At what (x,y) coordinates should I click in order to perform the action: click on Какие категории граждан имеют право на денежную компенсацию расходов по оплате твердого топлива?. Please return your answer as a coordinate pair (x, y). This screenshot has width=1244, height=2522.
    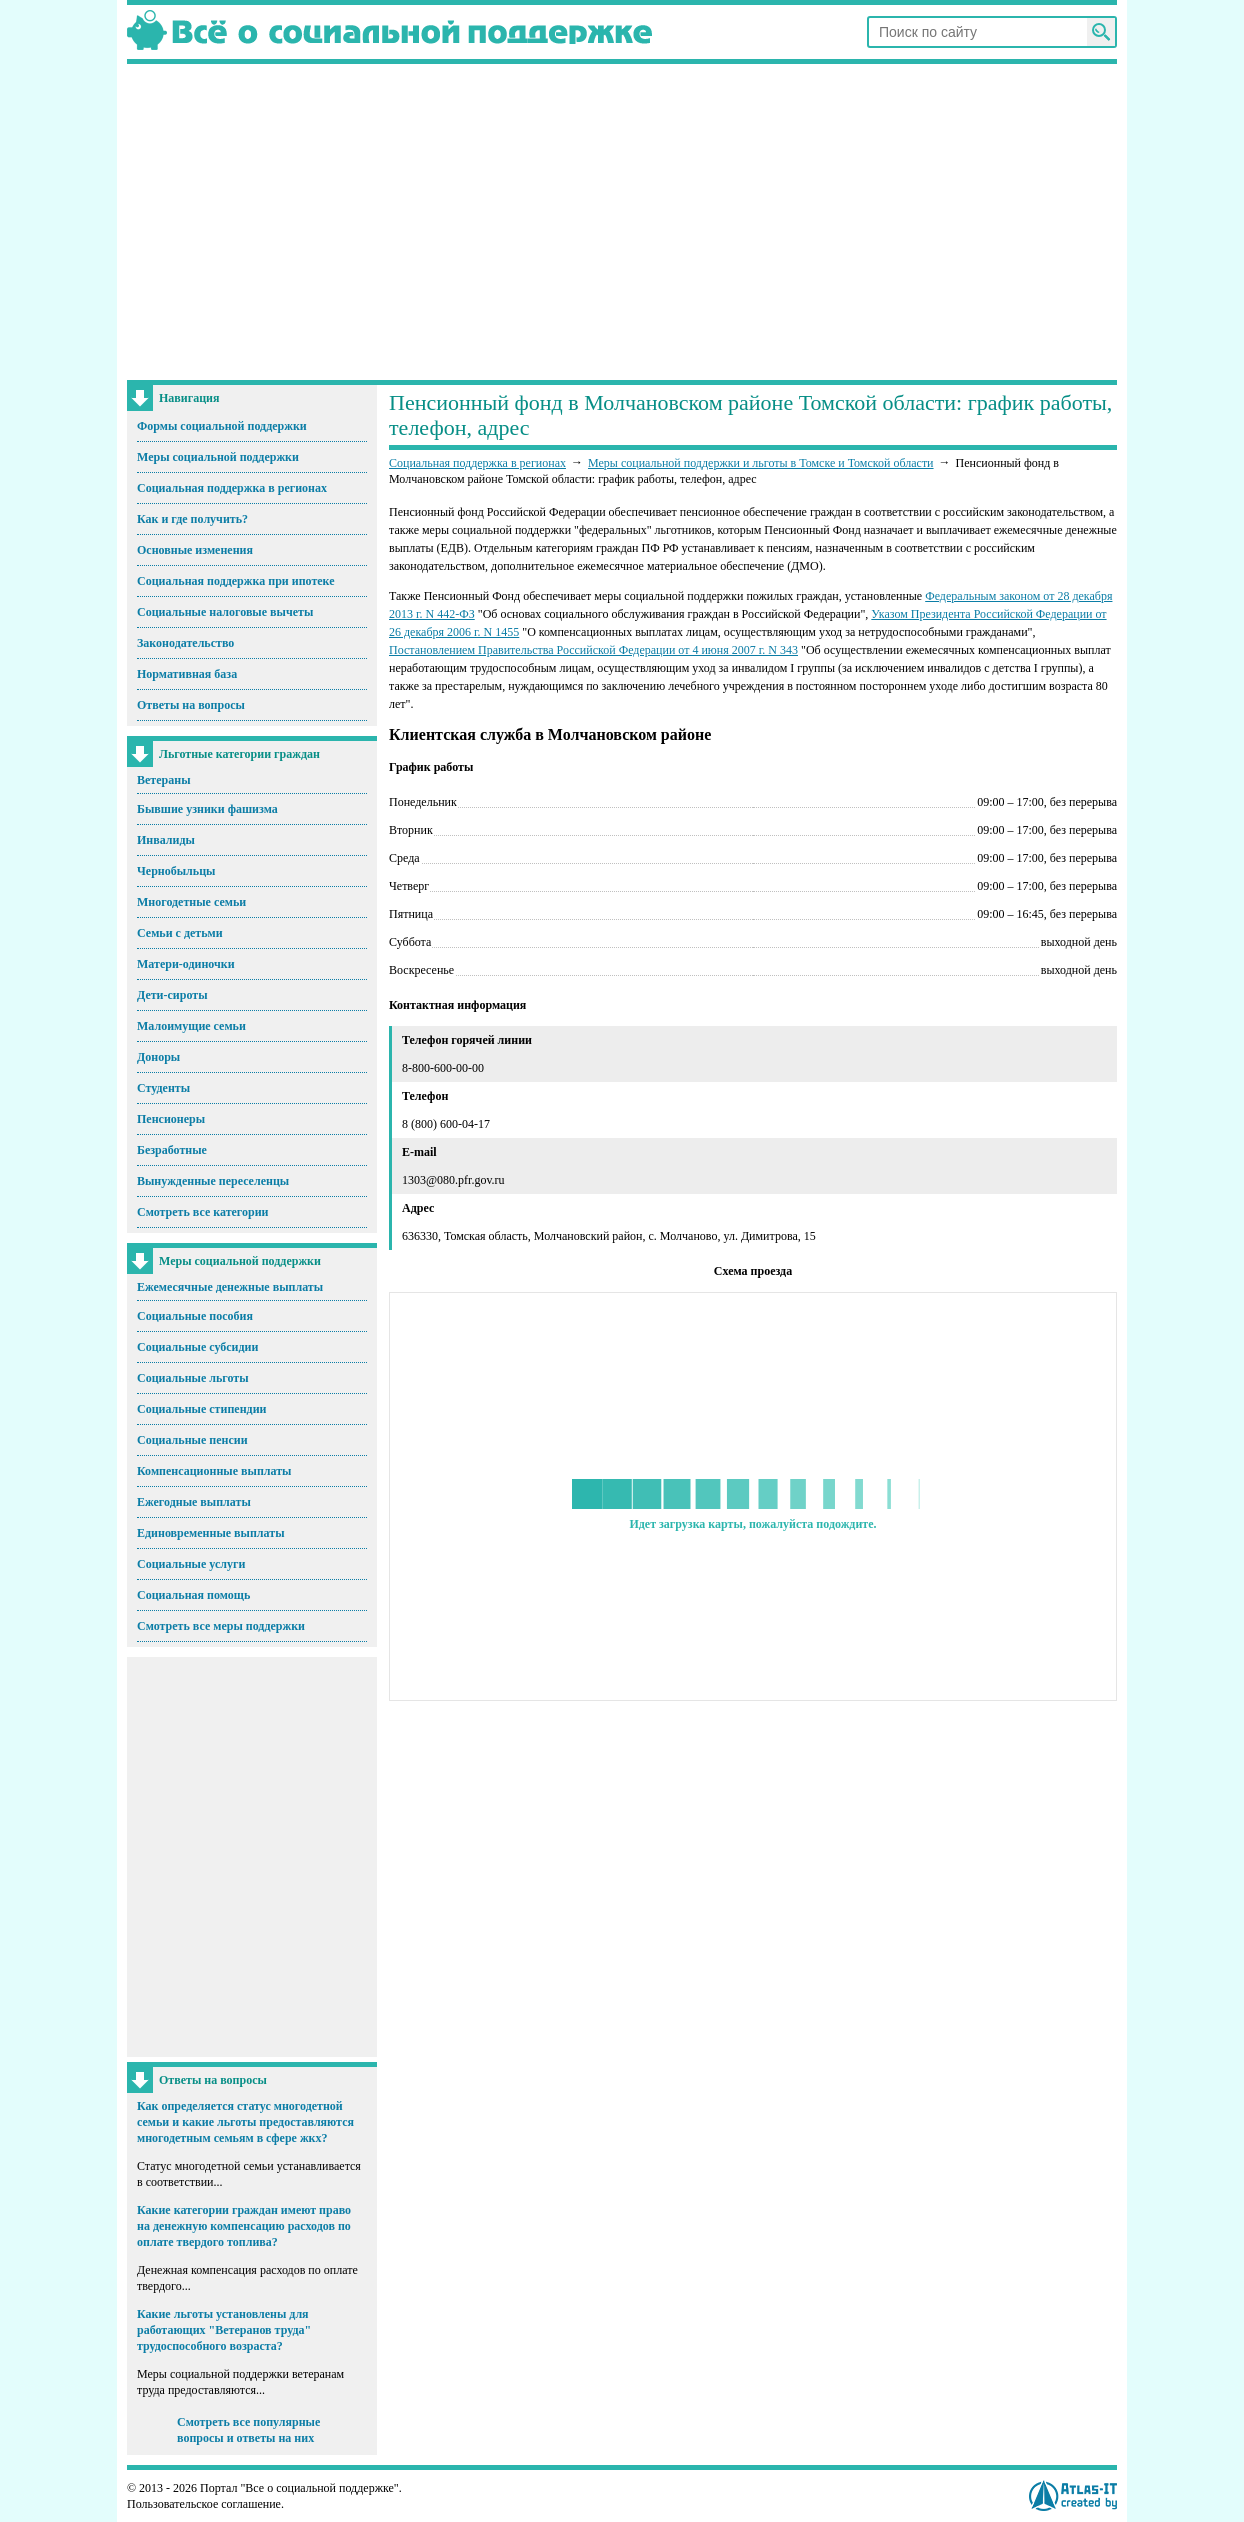
    Looking at the image, I should click on (244, 2226).